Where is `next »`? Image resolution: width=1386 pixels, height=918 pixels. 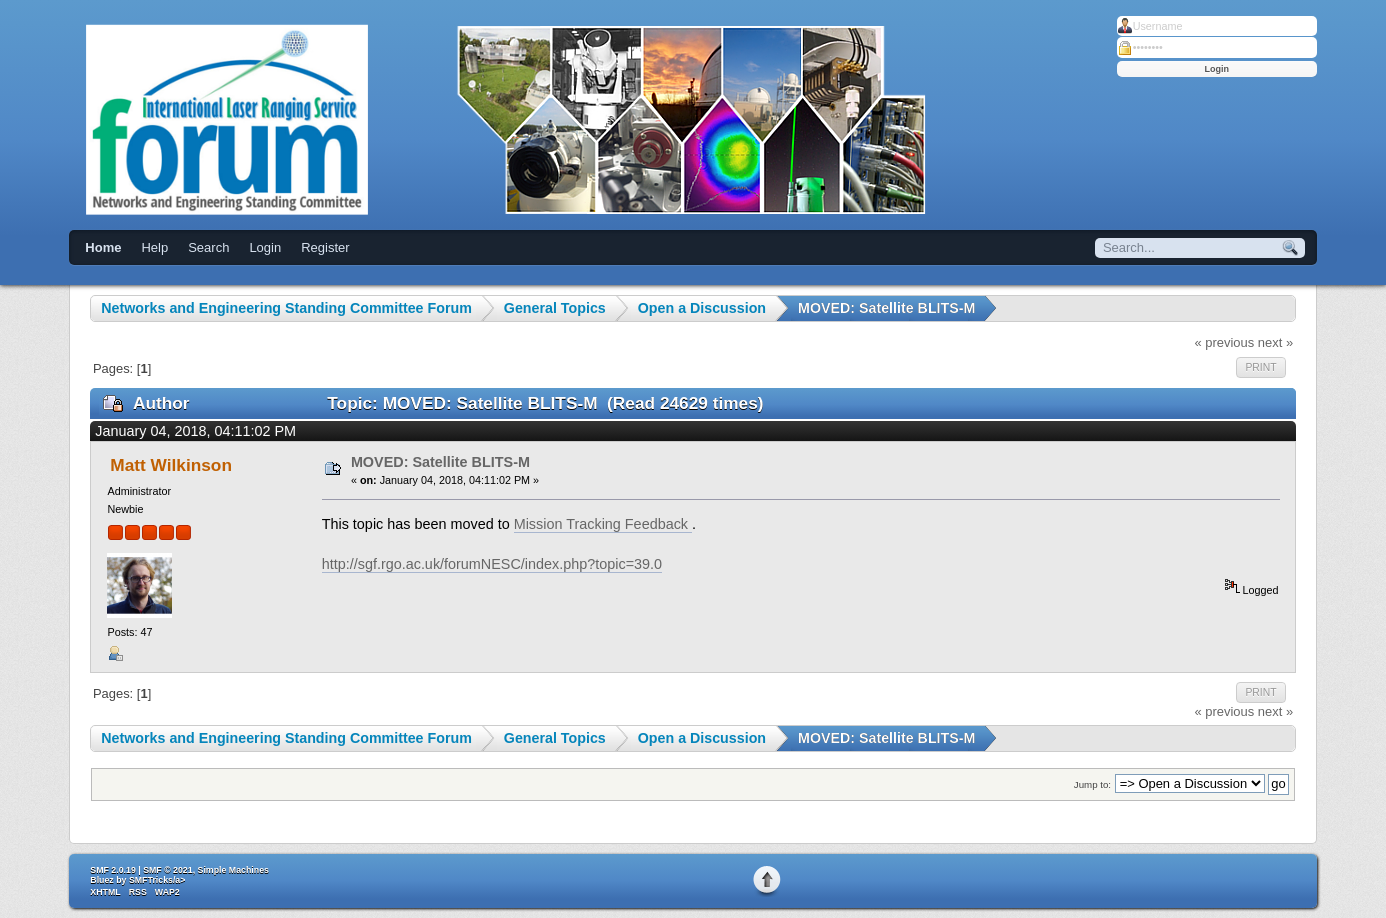
next » is located at coordinates (1275, 342).